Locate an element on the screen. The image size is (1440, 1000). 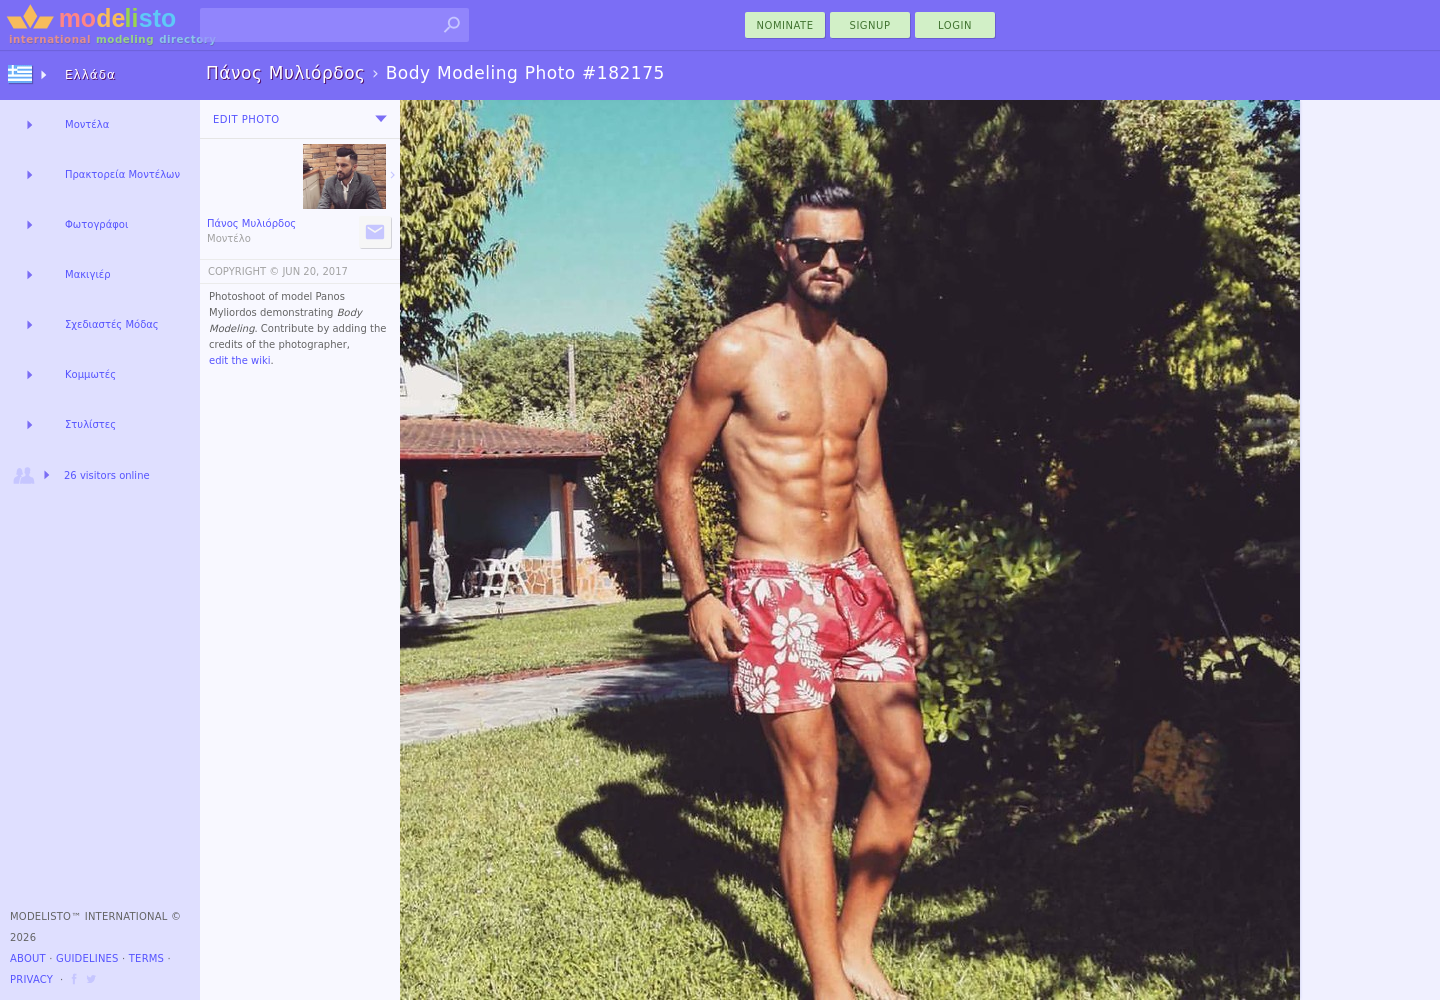
[menu] is located at coordinates (381, 119).